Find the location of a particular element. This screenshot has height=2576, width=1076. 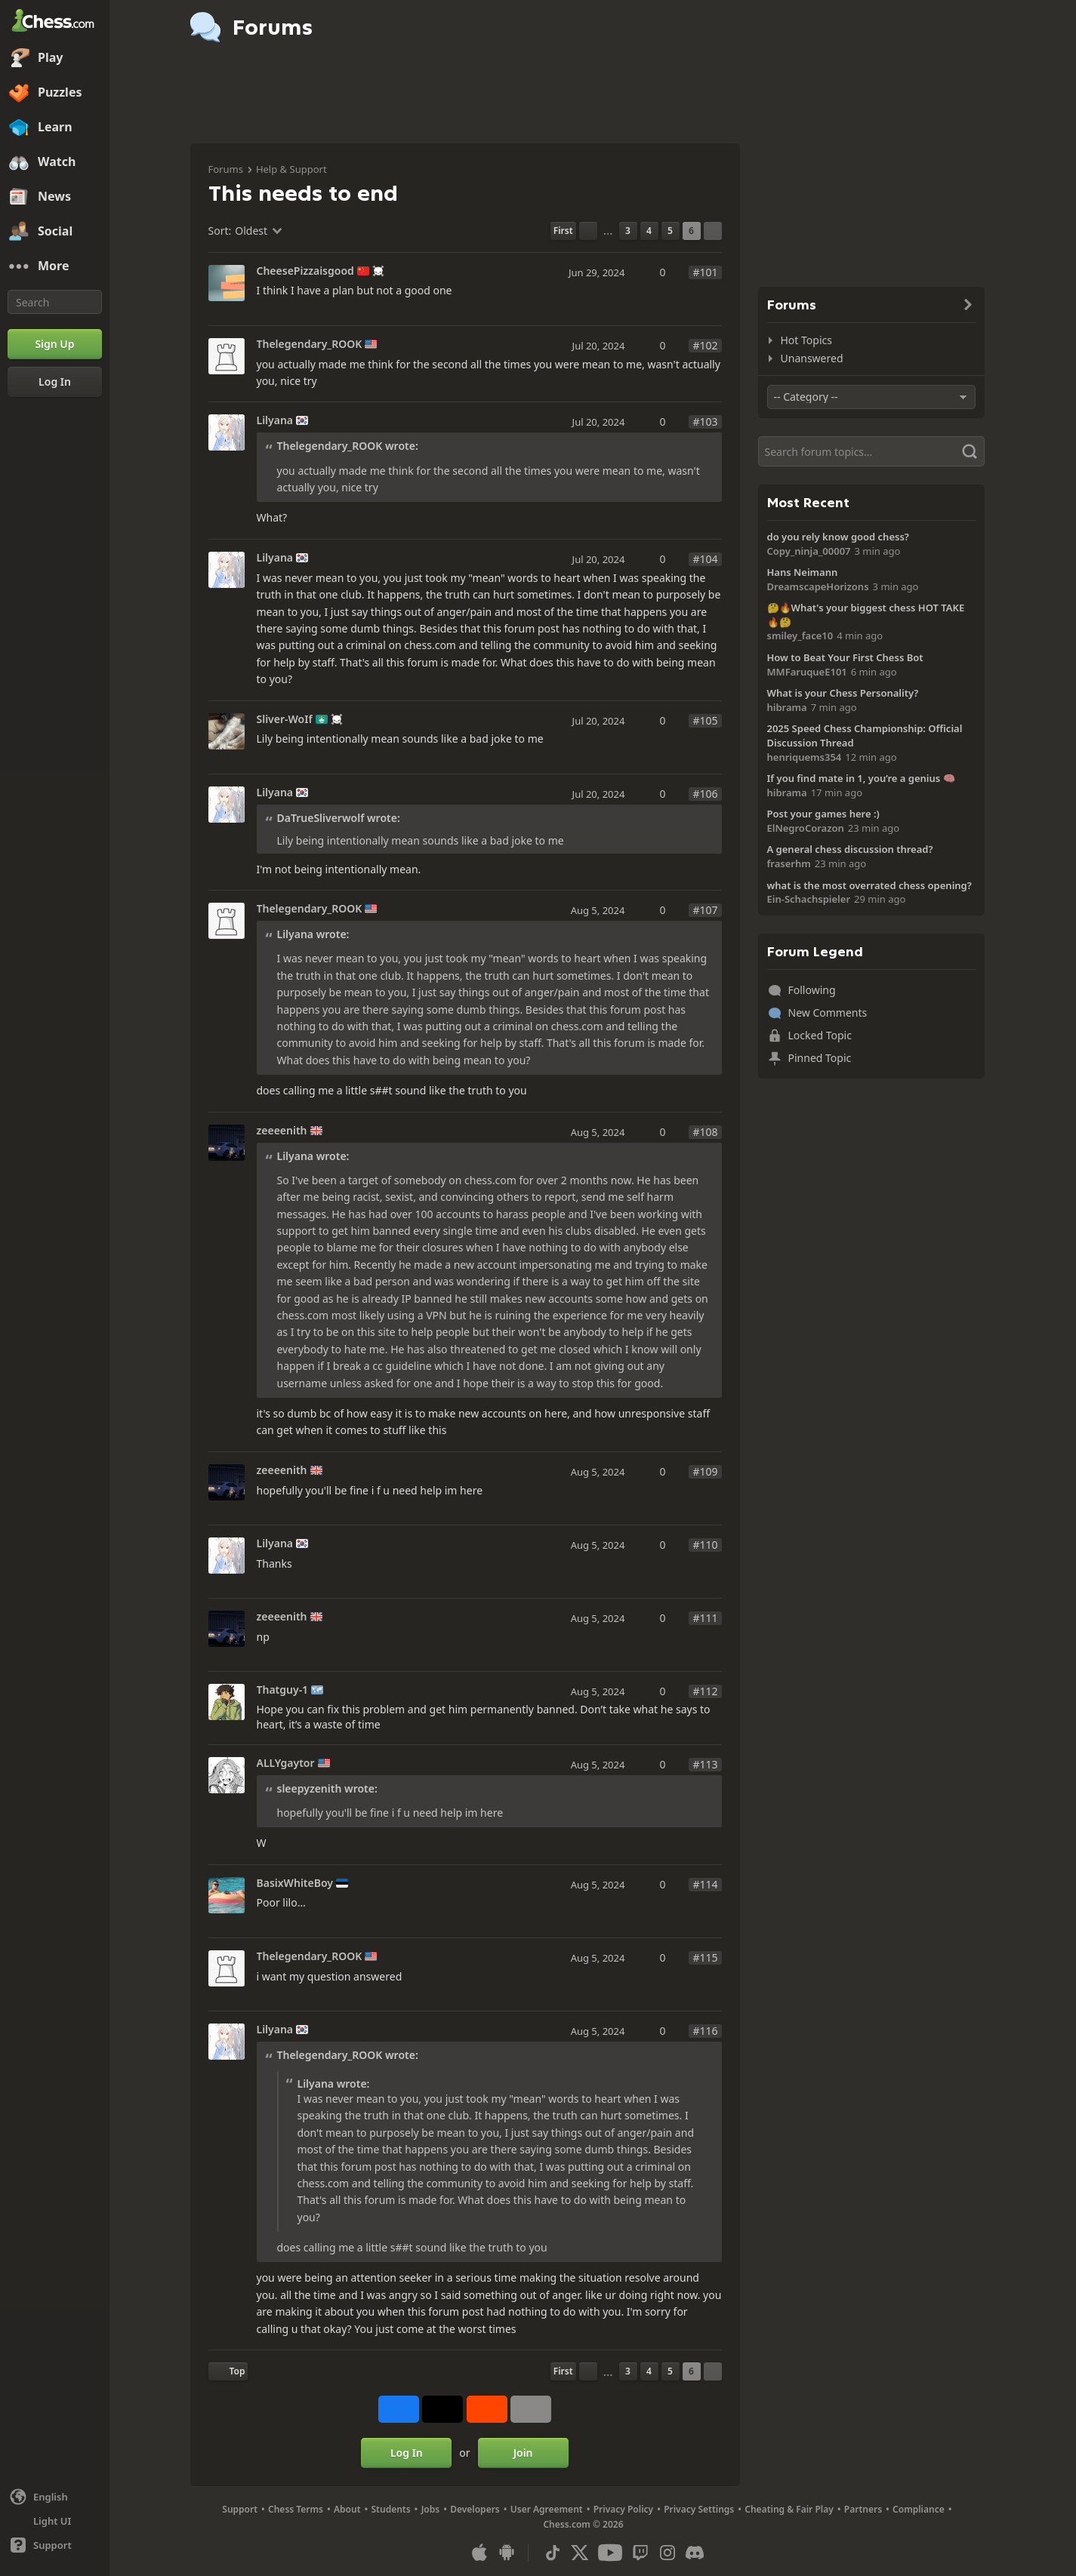

[Previous Page] is located at coordinates (588, 231).